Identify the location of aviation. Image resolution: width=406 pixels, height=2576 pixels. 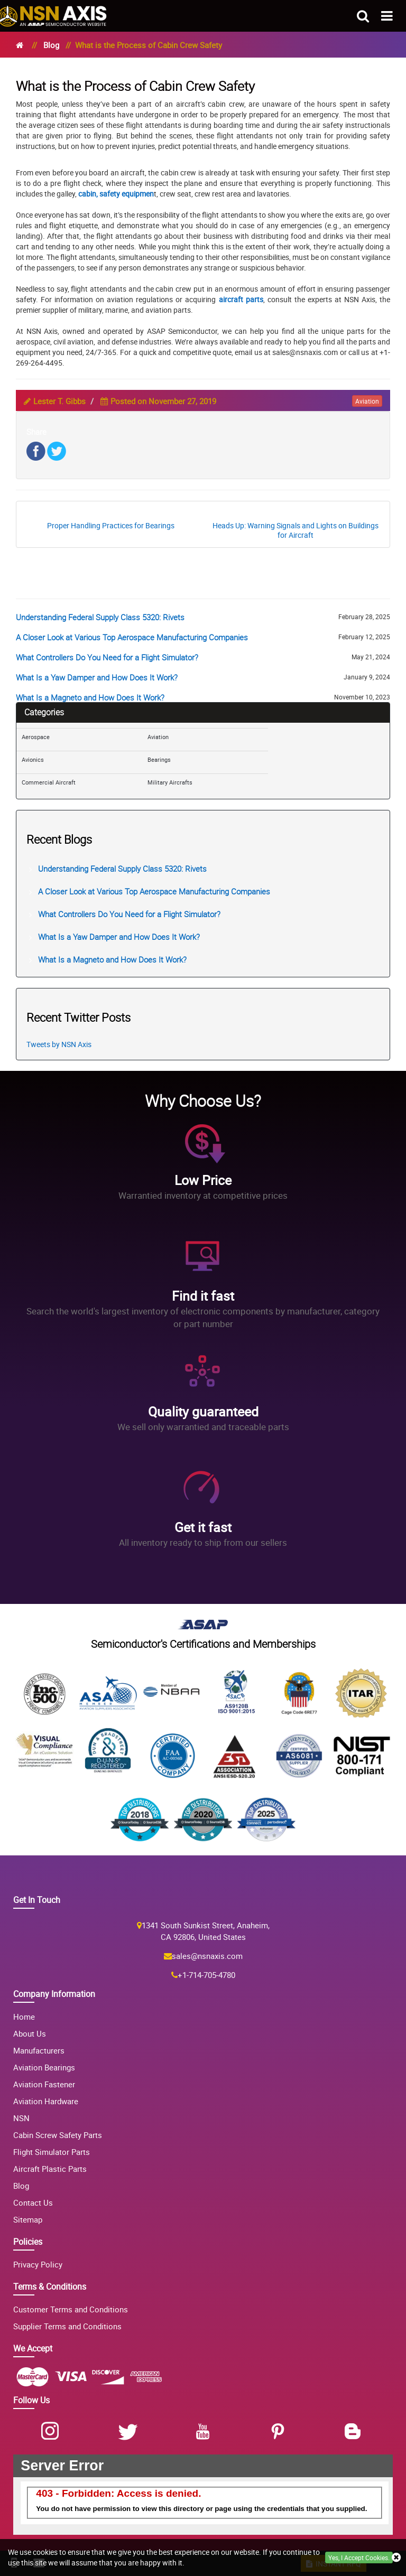
(367, 401).